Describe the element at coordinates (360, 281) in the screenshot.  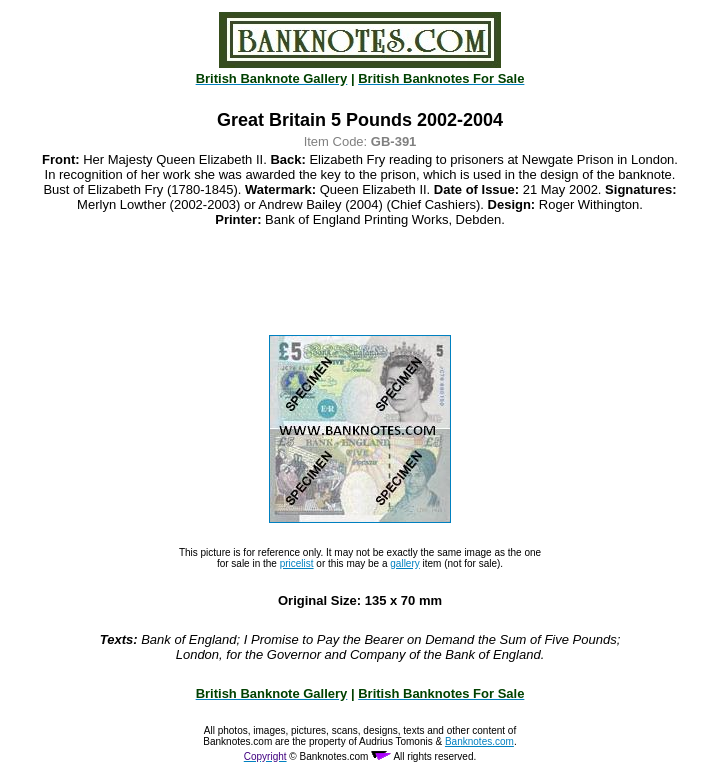
I see `[Advertisement]` at that location.